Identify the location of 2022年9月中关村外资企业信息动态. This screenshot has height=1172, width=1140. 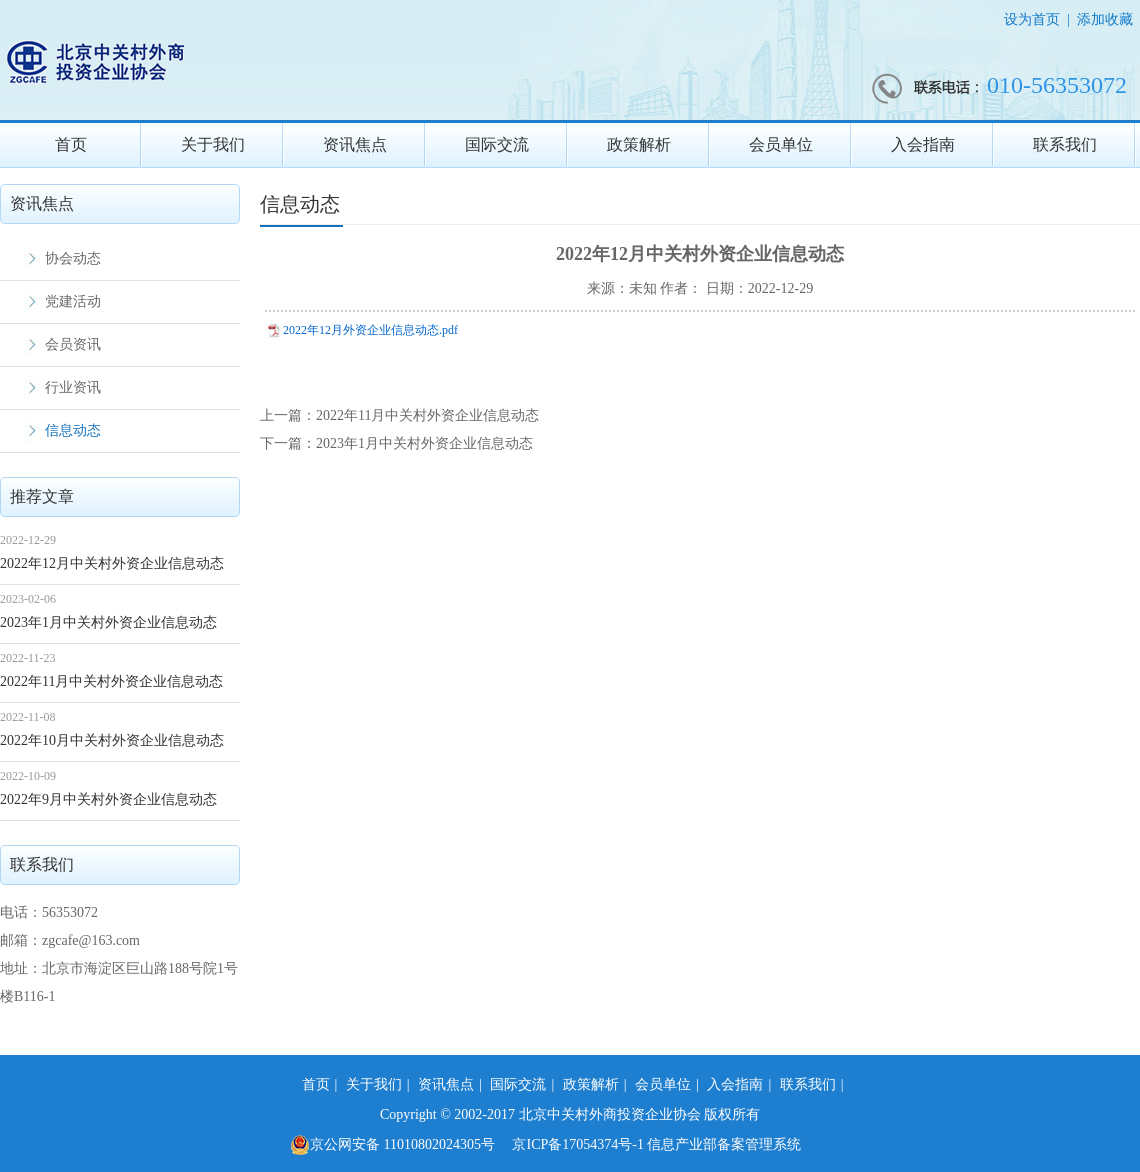
(108, 799).